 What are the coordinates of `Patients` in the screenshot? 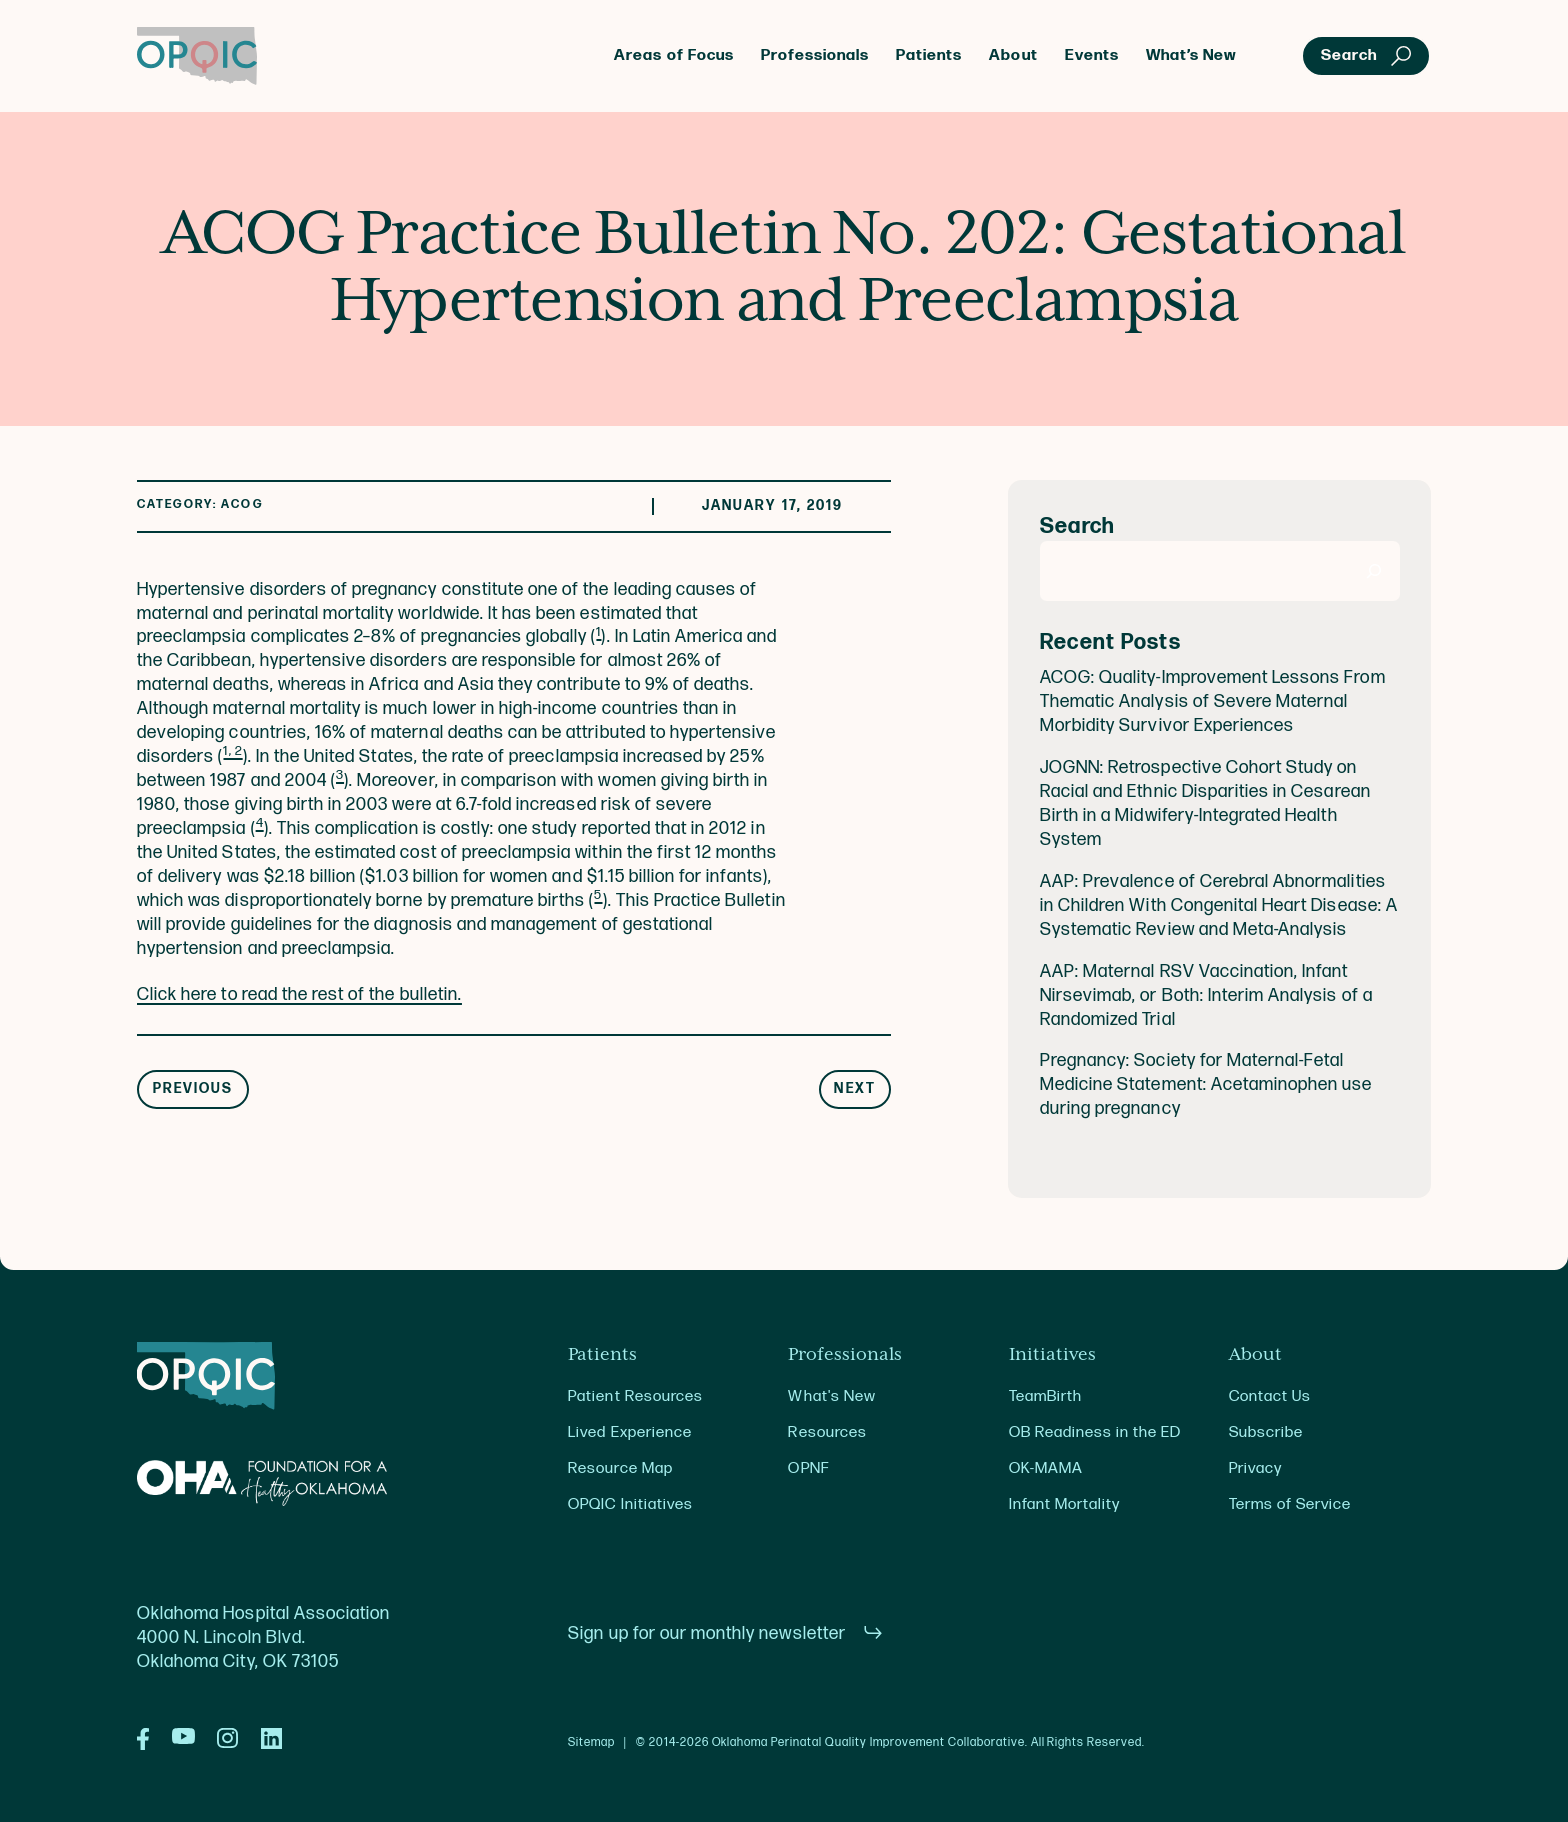 It's located at (929, 55).